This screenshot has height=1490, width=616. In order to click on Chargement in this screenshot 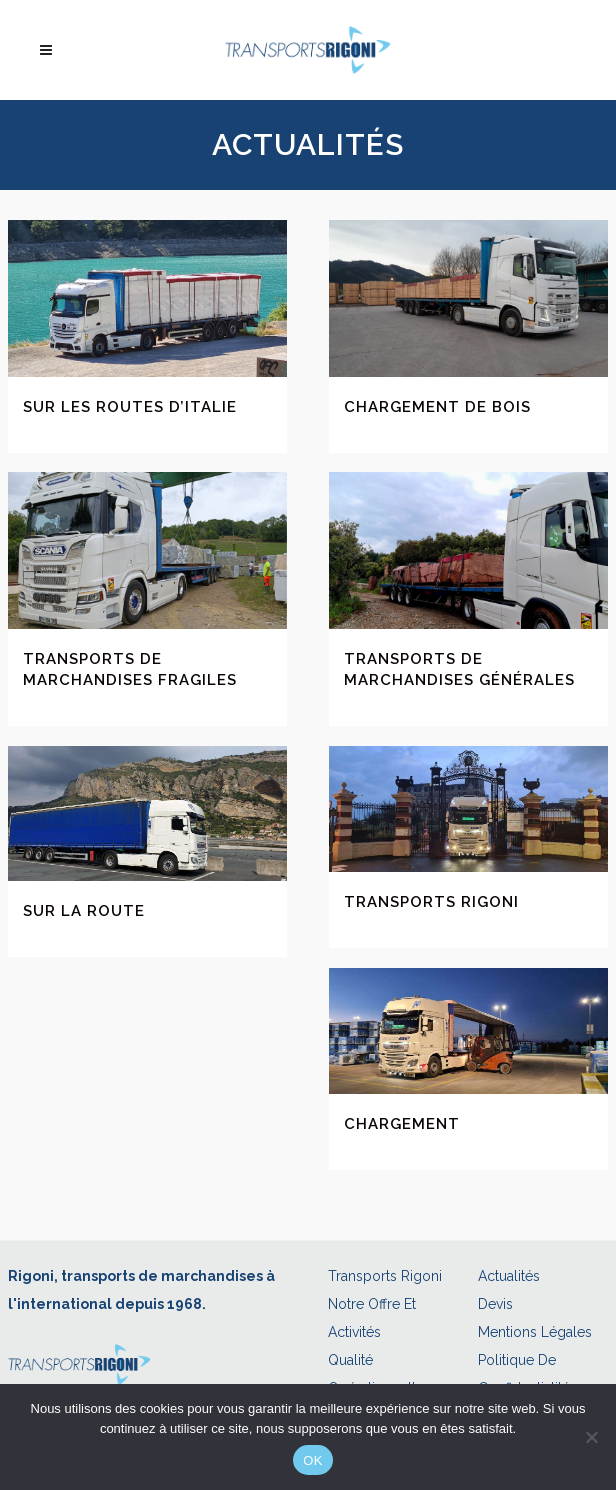, I will do `click(402, 1124)`.